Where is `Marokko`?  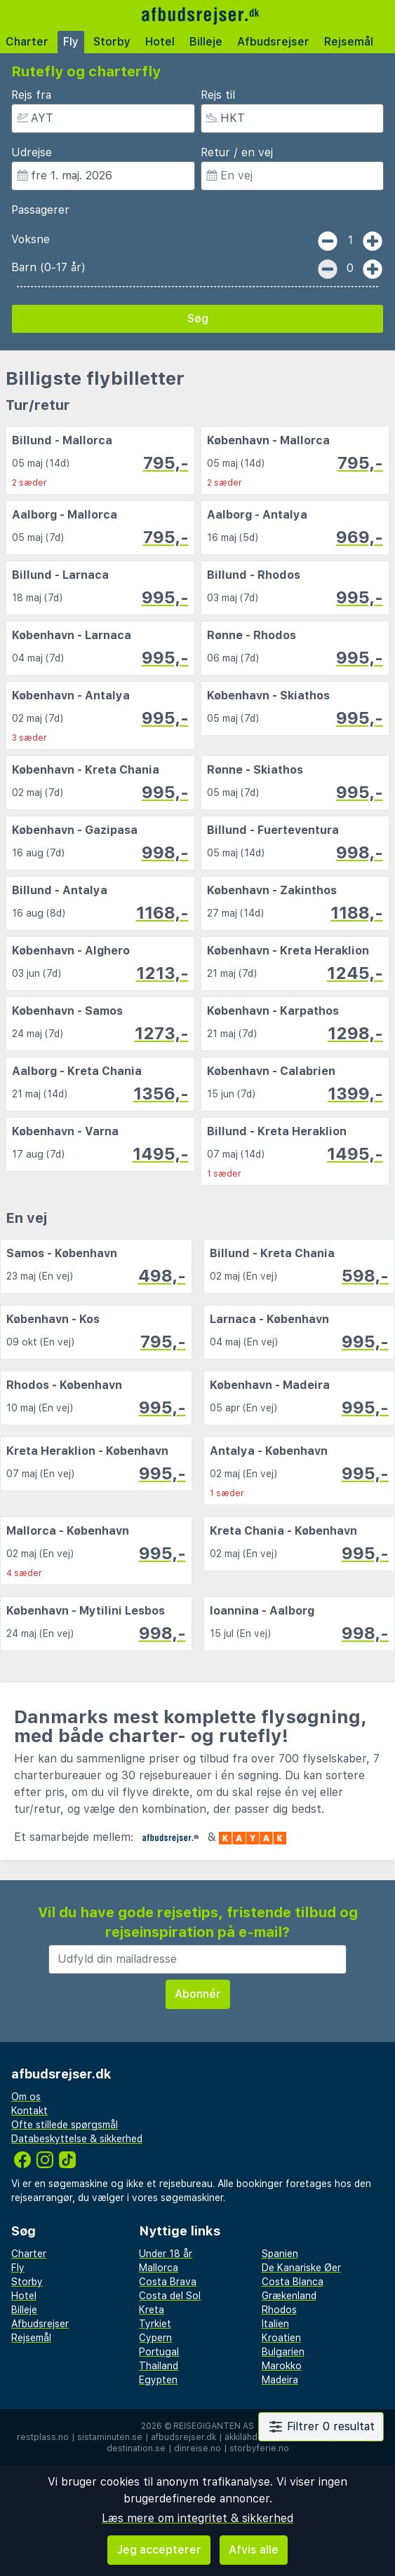
Marokko is located at coordinates (282, 2365).